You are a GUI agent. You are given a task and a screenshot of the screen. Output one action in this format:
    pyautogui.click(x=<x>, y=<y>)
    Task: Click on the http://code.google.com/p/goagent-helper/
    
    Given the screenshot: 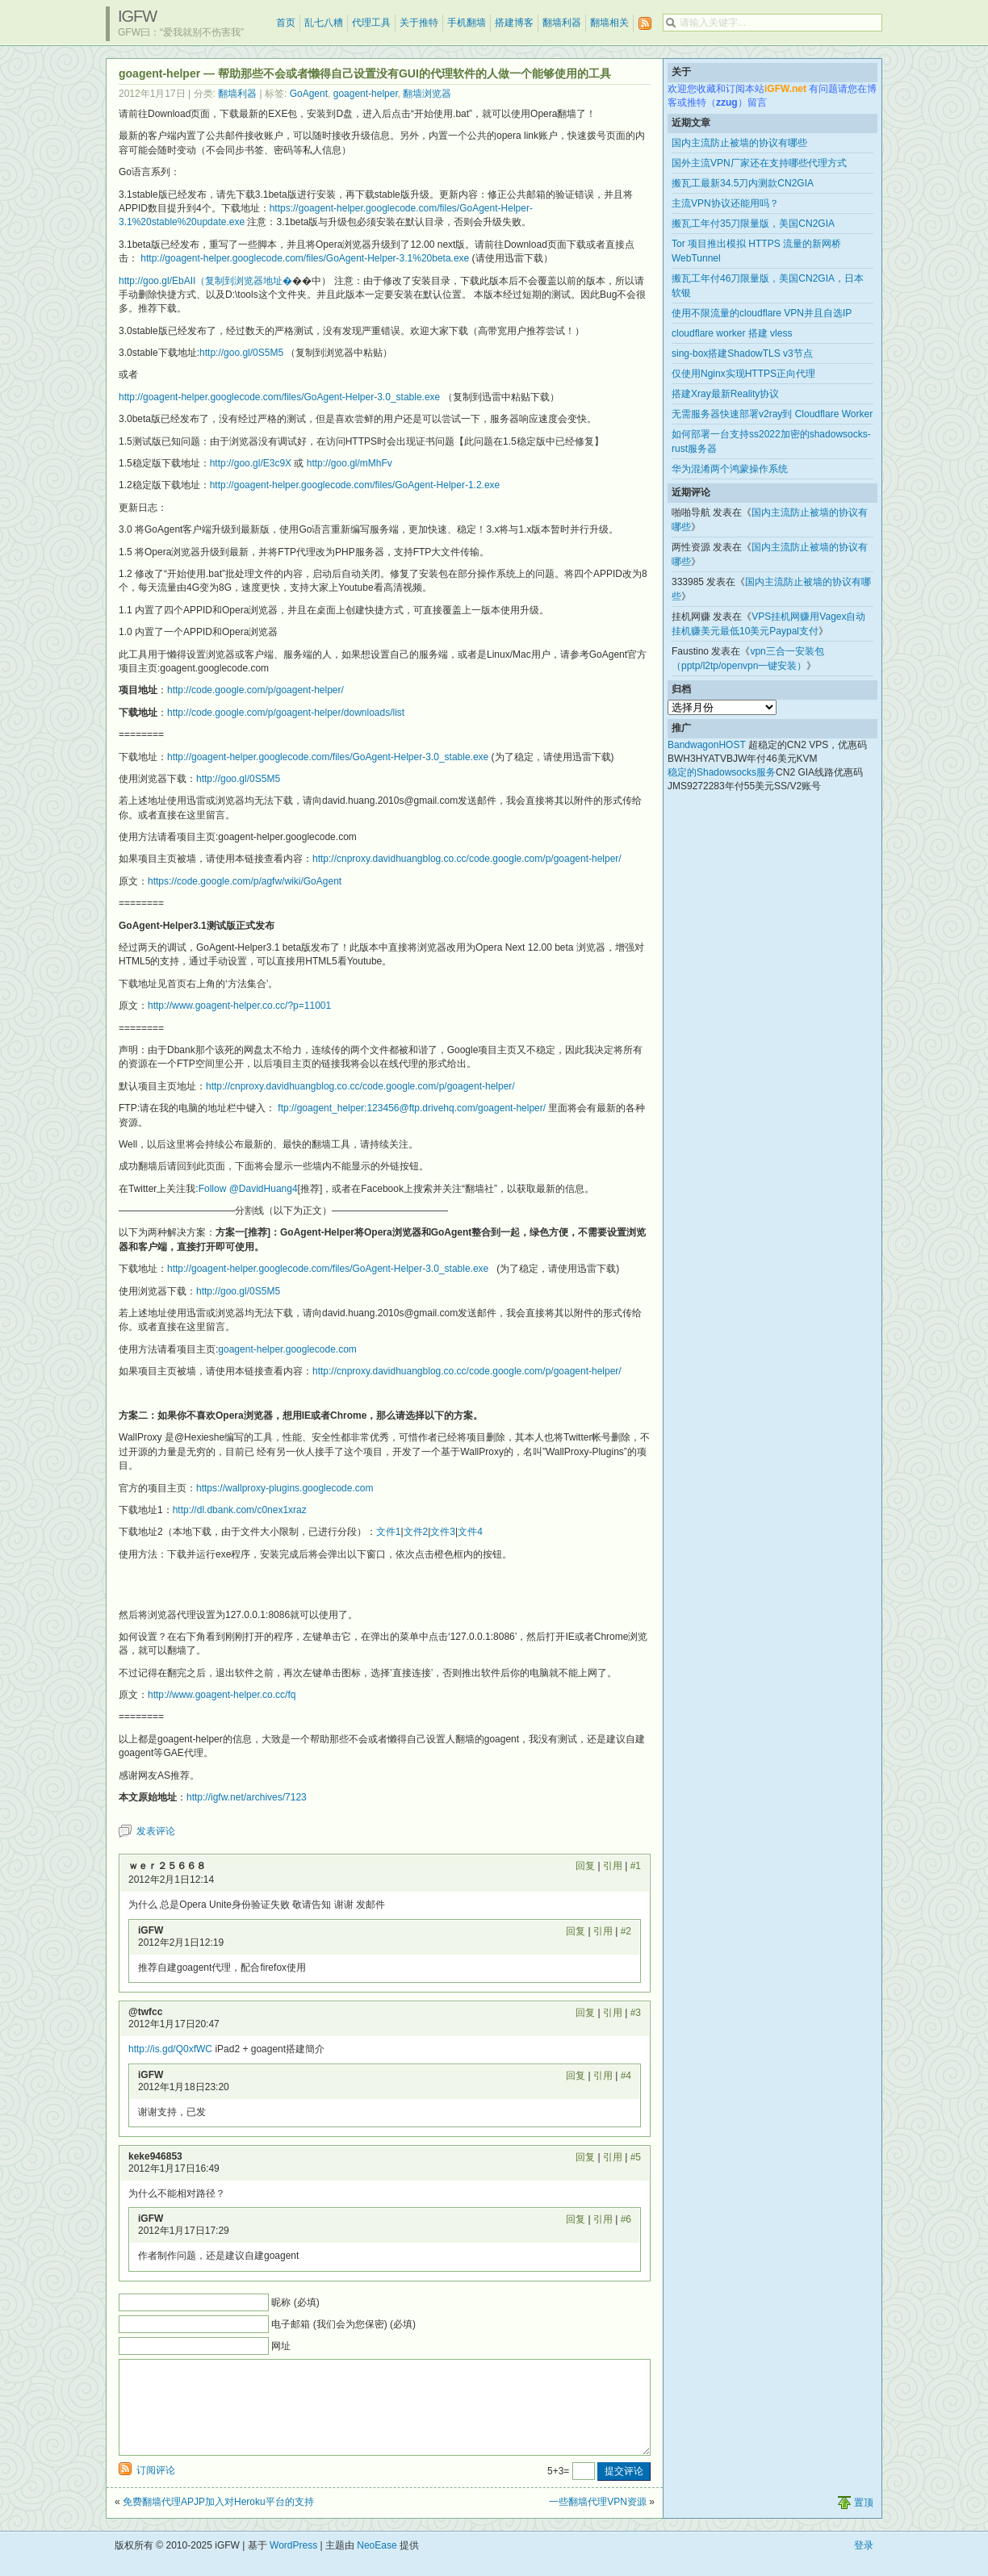 What is the action you would take?
    pyautogui.click(x=255, y=690)
    